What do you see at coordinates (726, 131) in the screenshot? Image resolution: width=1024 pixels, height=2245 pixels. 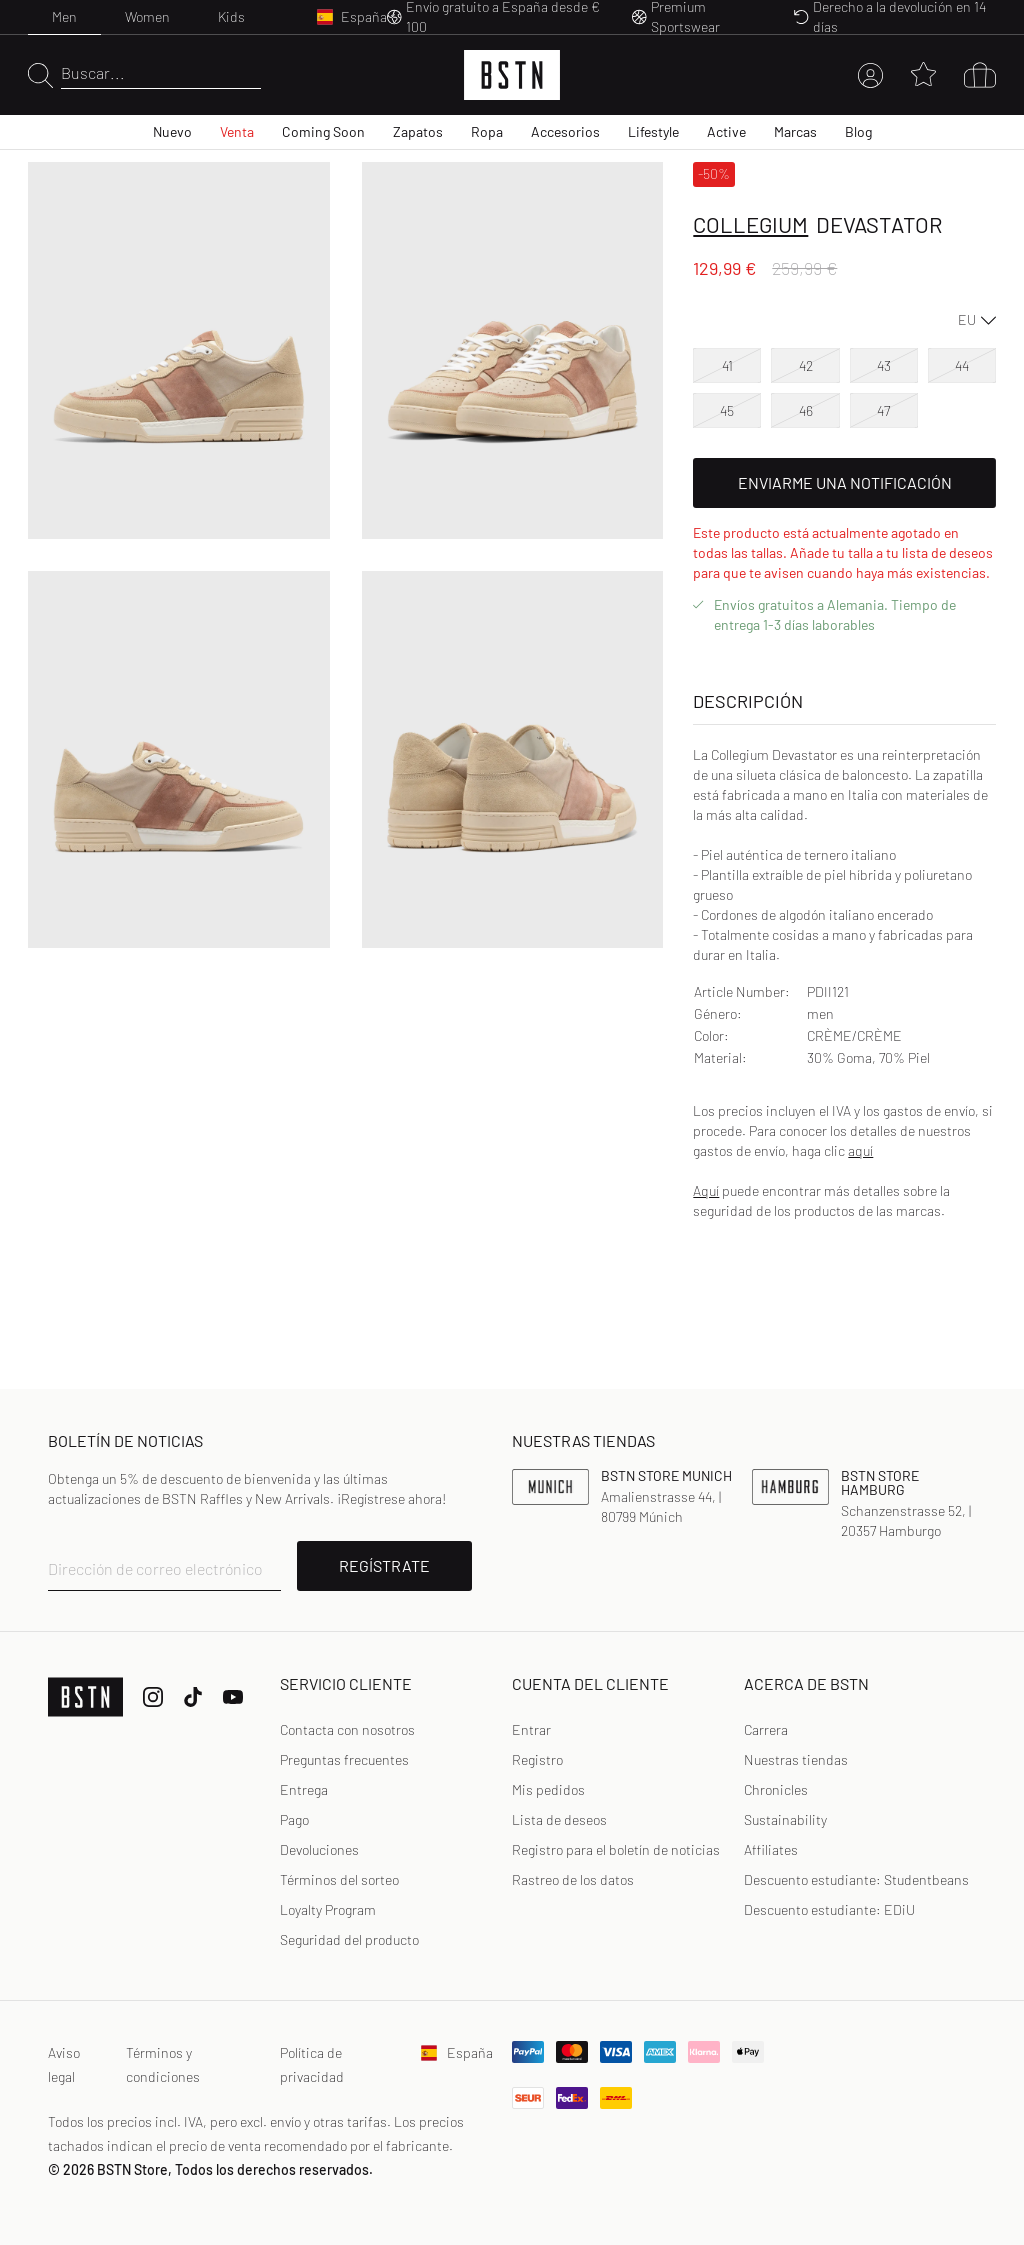 I see `Active [menuitem]` at bounding box center [726, 131].